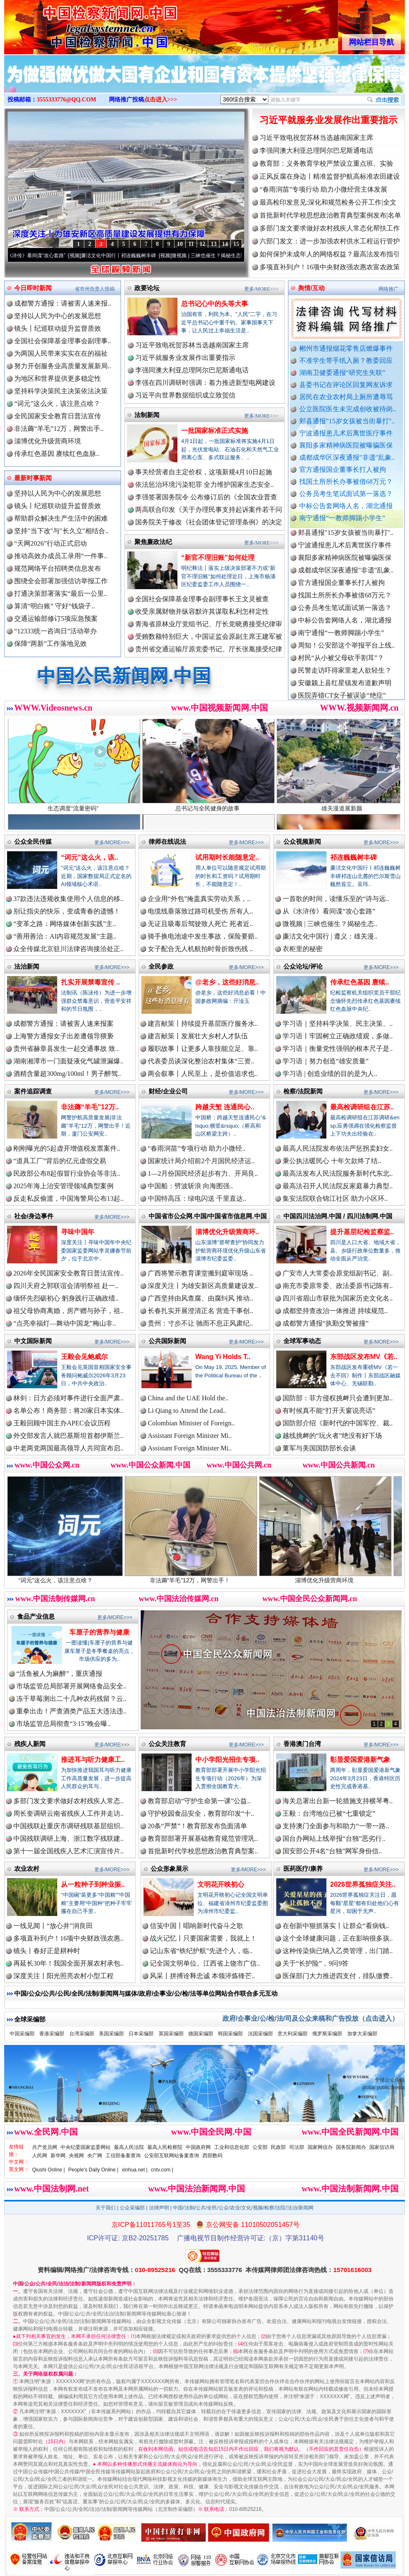 The height and width of the screenshot is (2576, 409). I want to click on 学习语｜努力创造“雄安质量”, so click(326, 1061).